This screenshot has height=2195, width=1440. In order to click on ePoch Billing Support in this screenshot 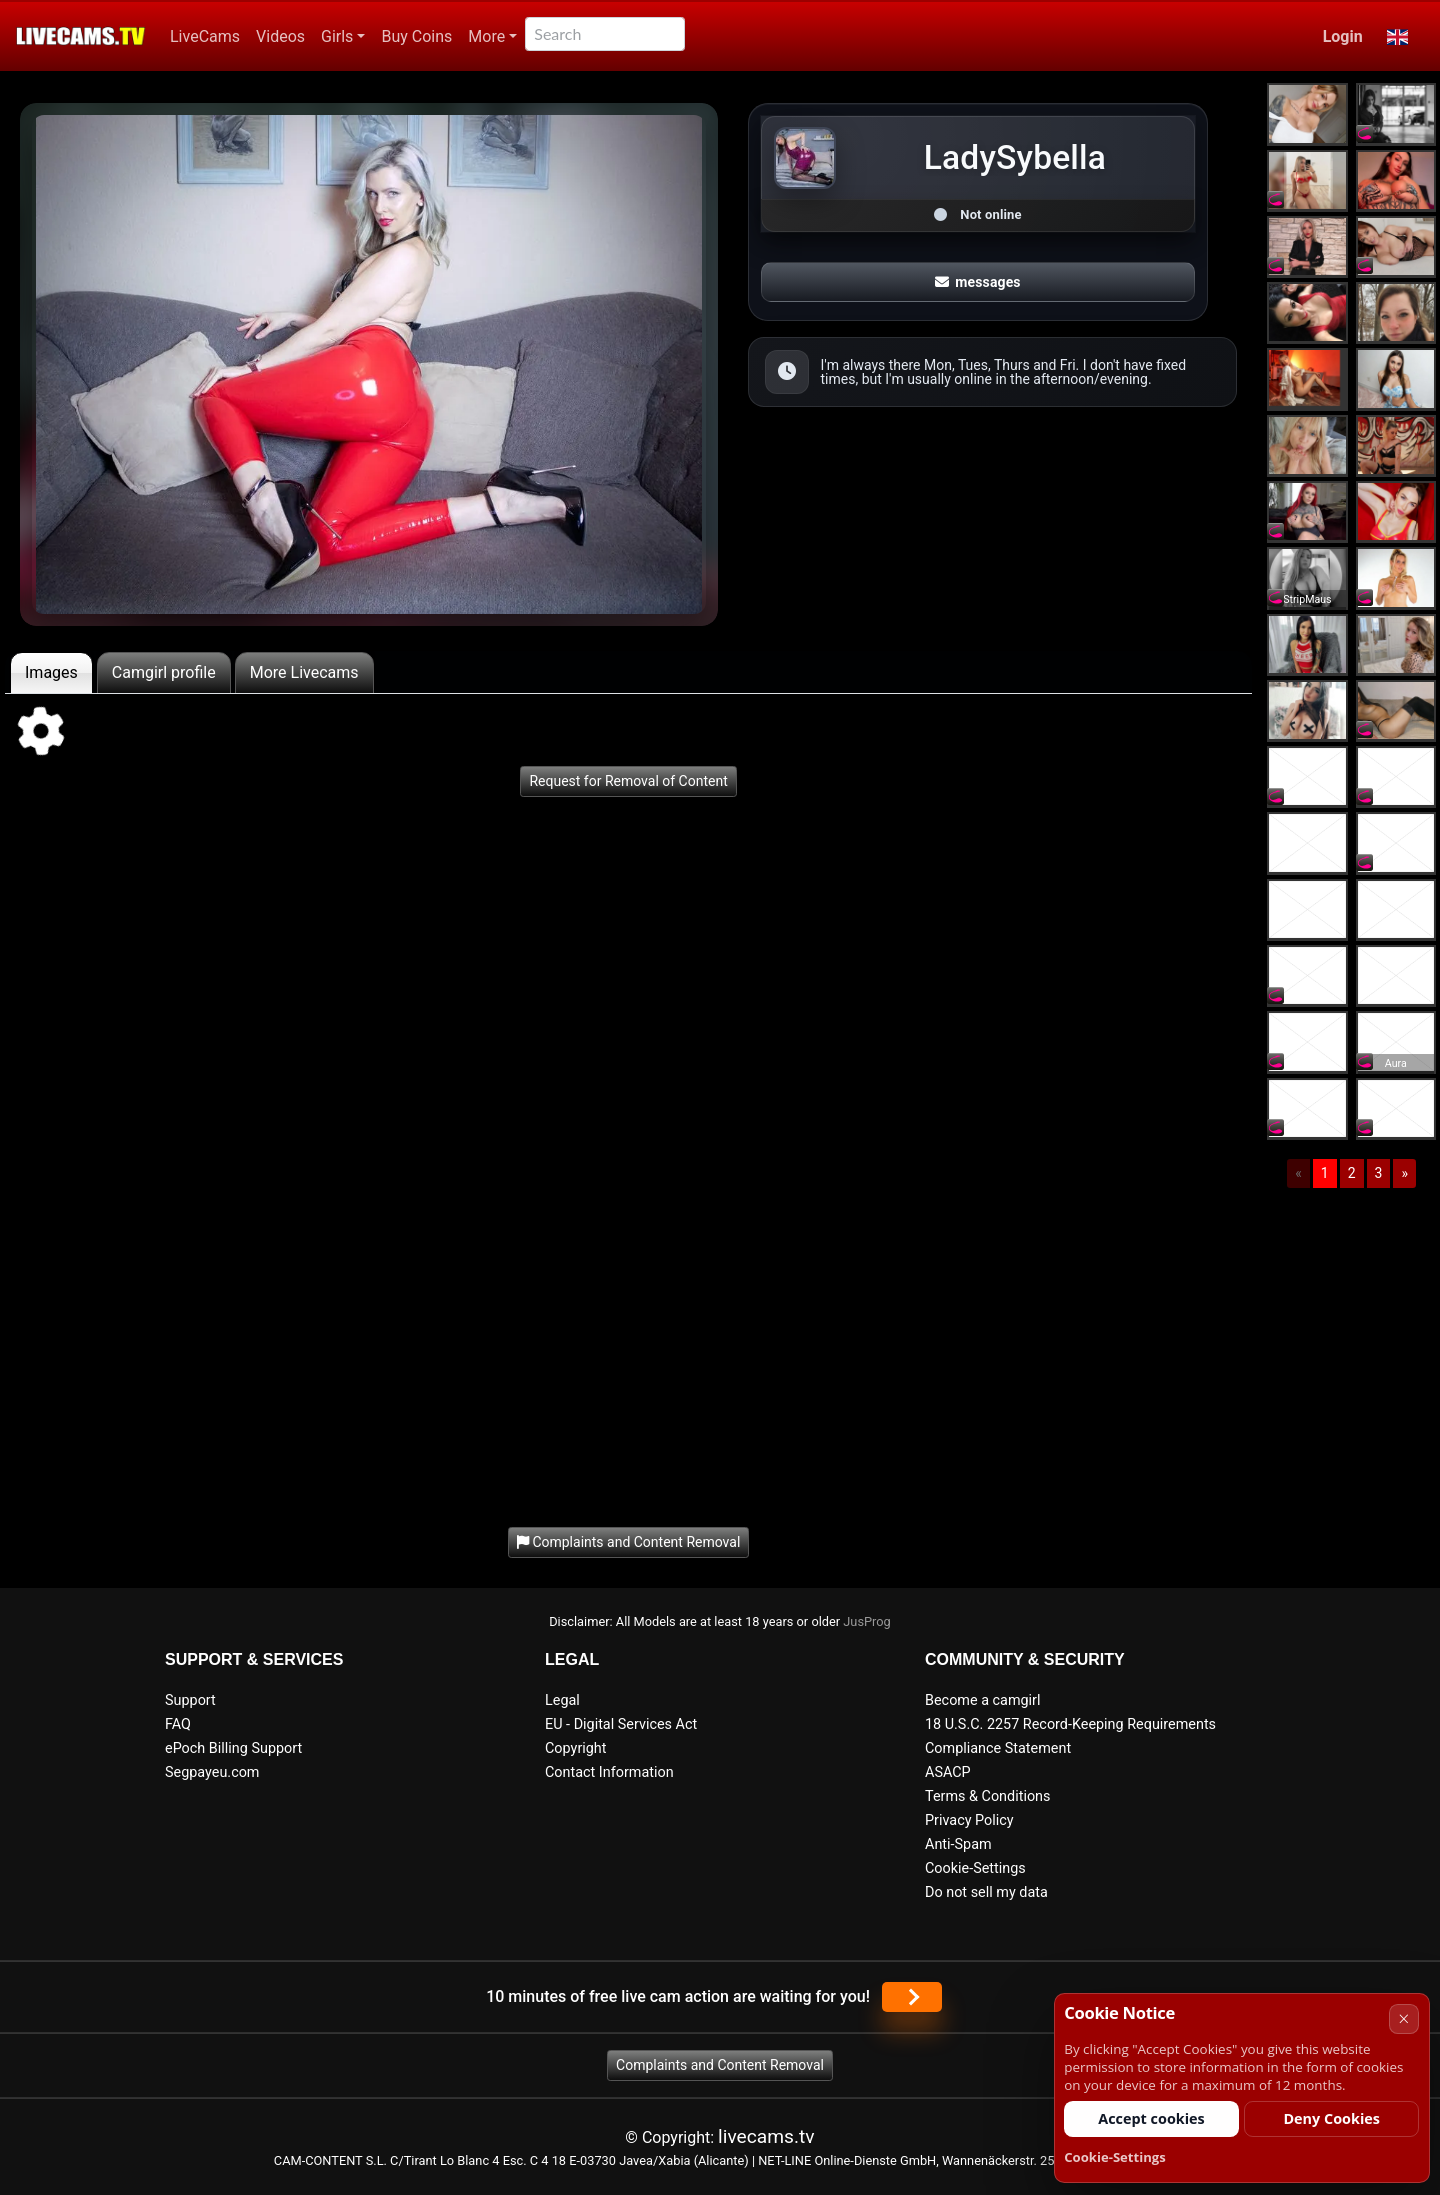, I will do `click(233, 1748)`.